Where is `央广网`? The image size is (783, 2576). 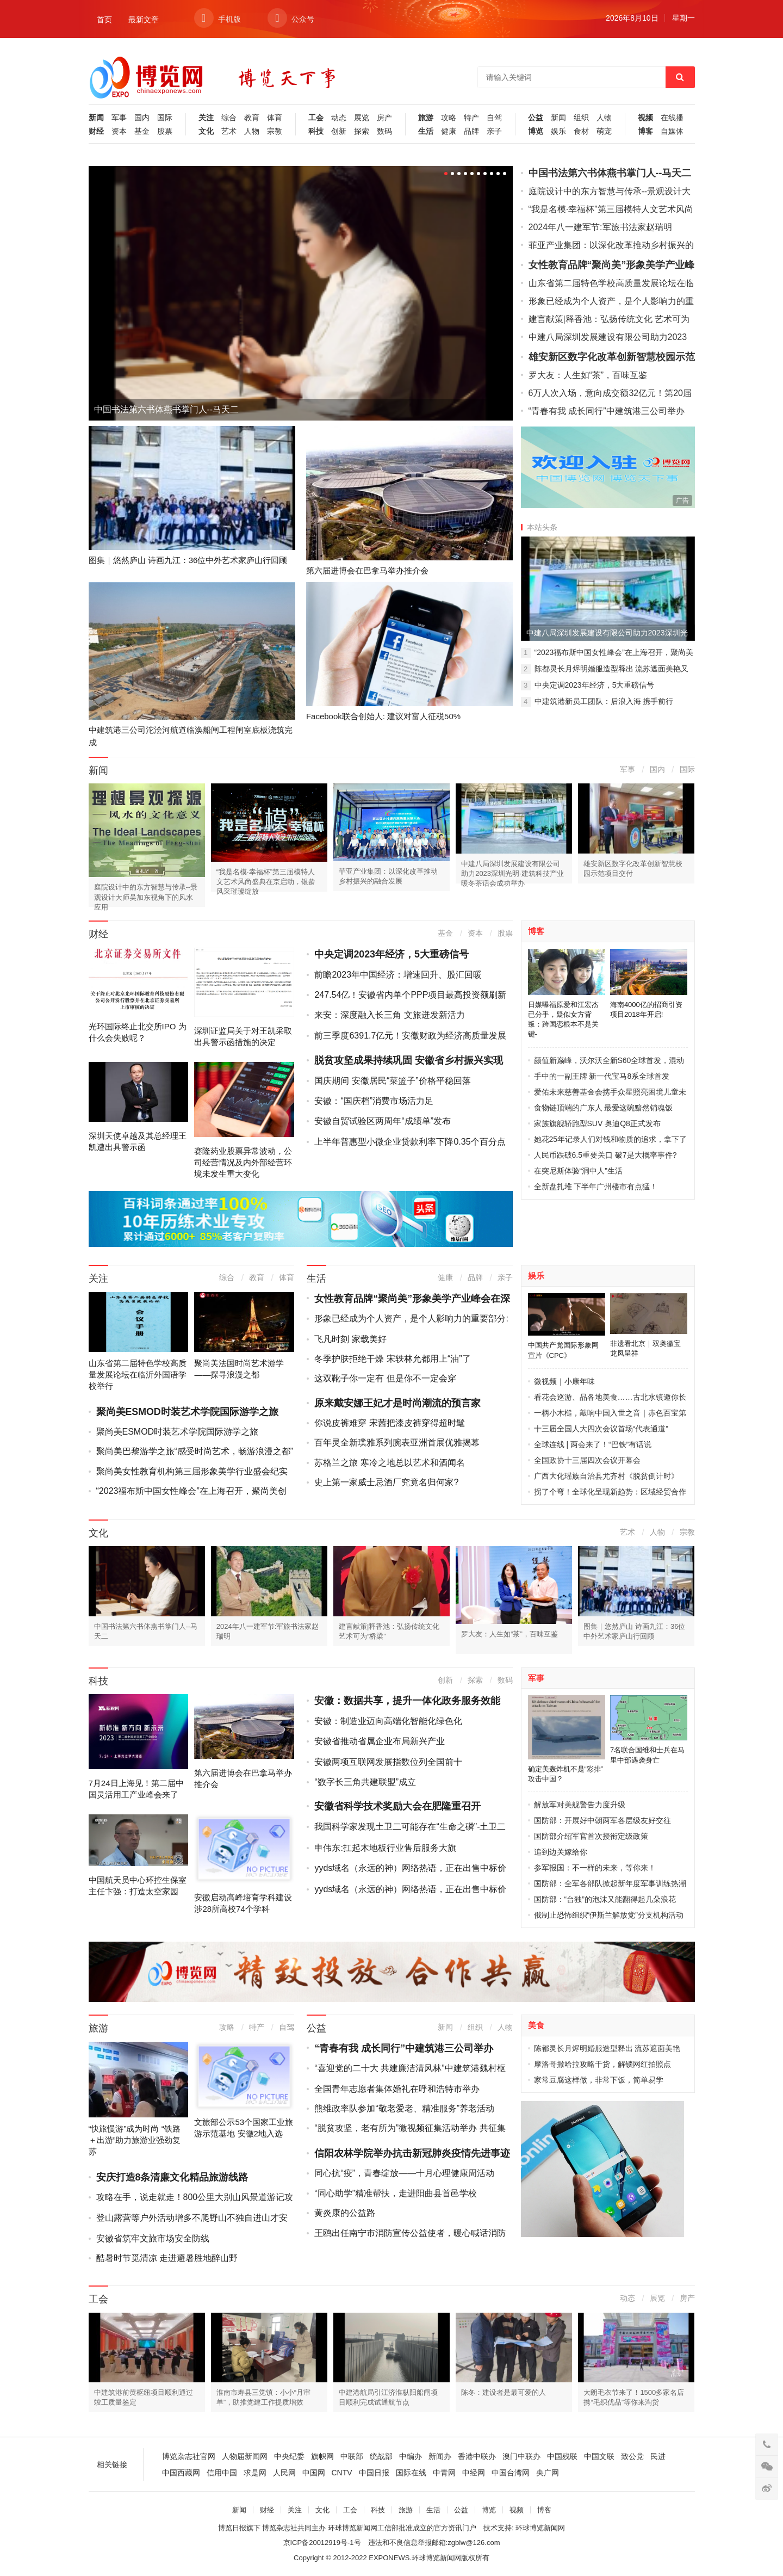 央广网 is located at coordinates (547, 2472).